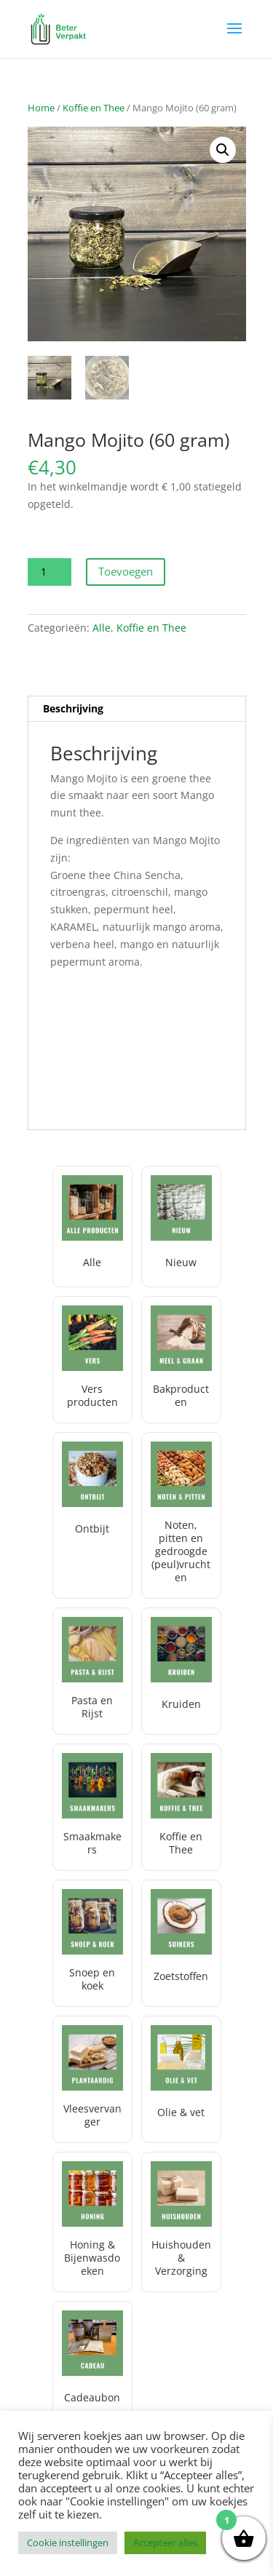  What do you see at coordinates (92, 1943) in the screenshot?
I see `[Productcategorie bekijken Snoep en koek]` at bounding box center [92, 1943].